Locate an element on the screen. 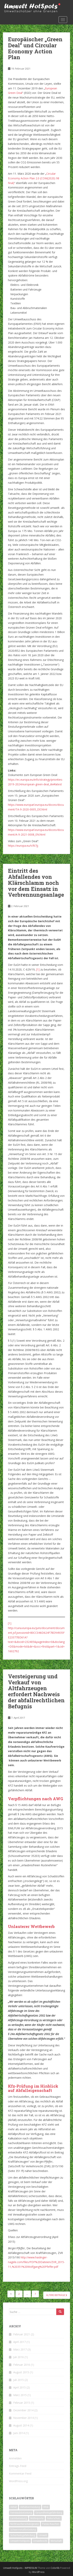  WordPress.org is located at coordinates (18, 2481).